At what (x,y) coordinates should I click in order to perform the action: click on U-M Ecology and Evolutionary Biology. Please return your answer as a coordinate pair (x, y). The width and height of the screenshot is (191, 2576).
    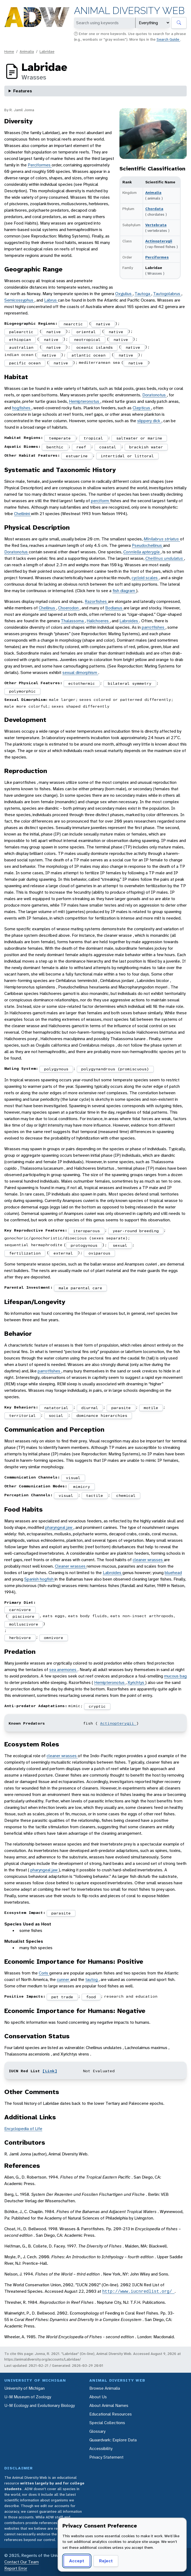
    Looking at the image, I should click on (39, 2405).